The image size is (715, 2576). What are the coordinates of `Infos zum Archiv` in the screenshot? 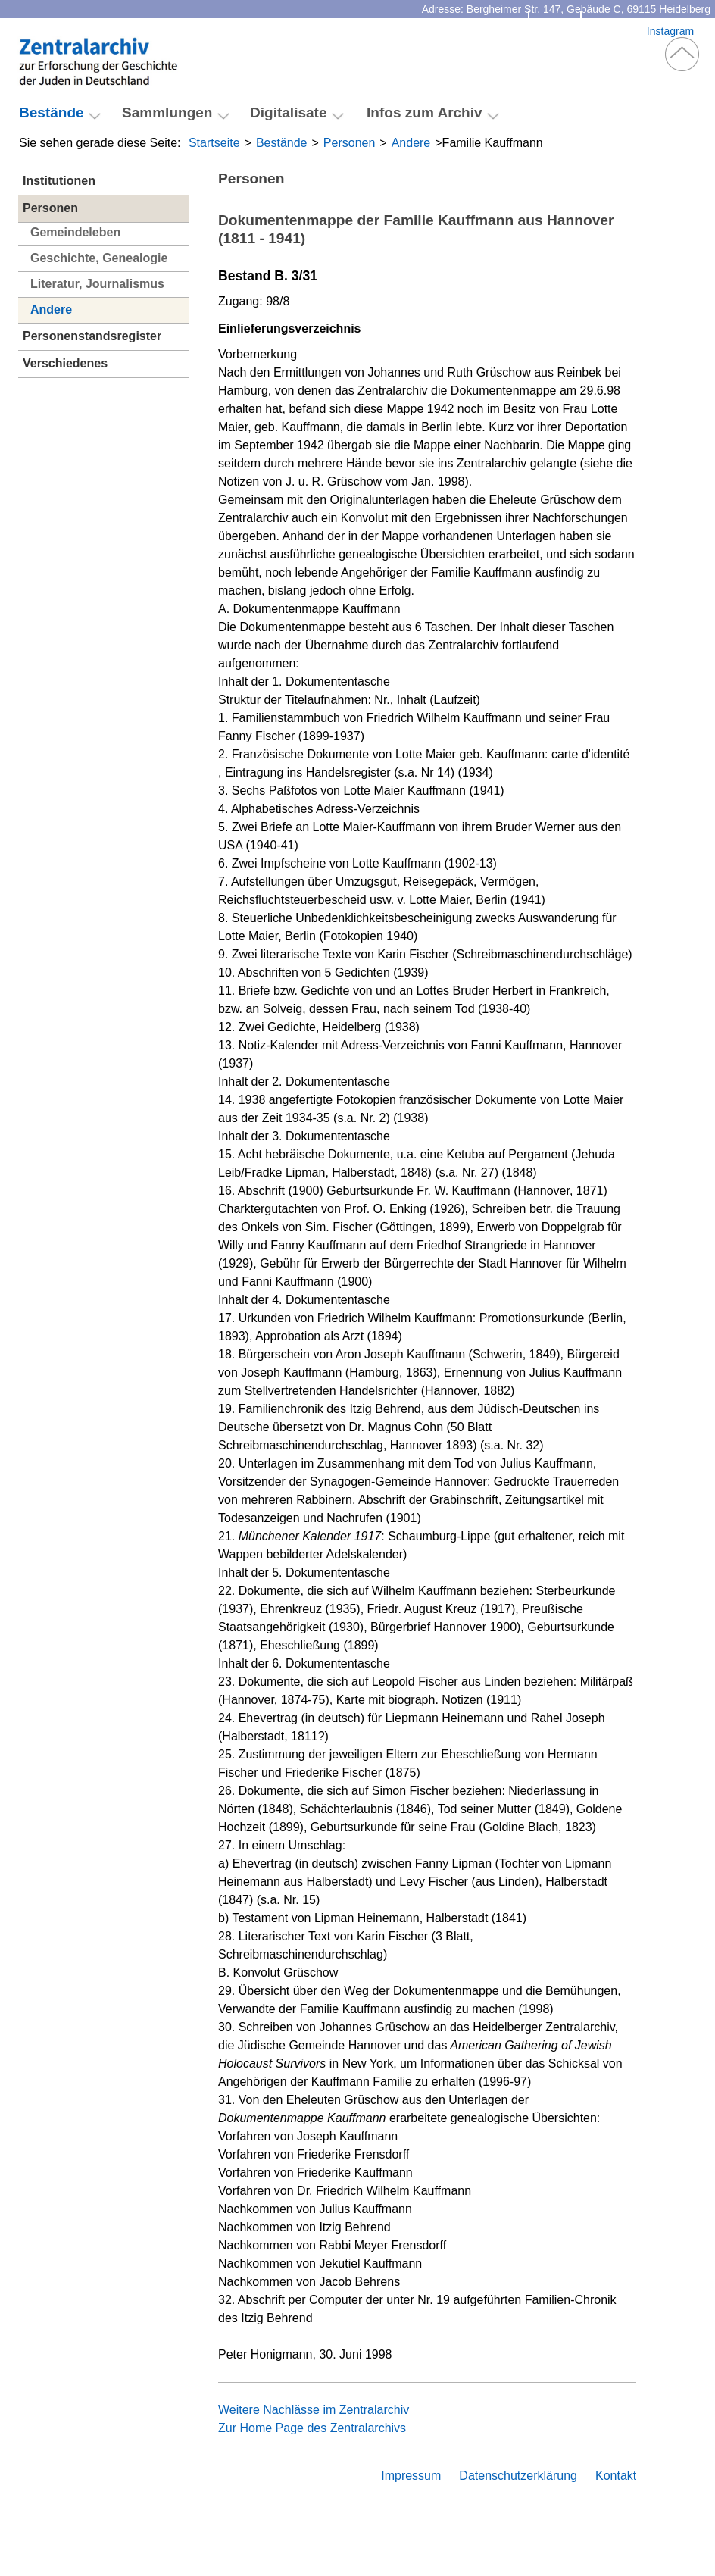 It's located at (424, 112).